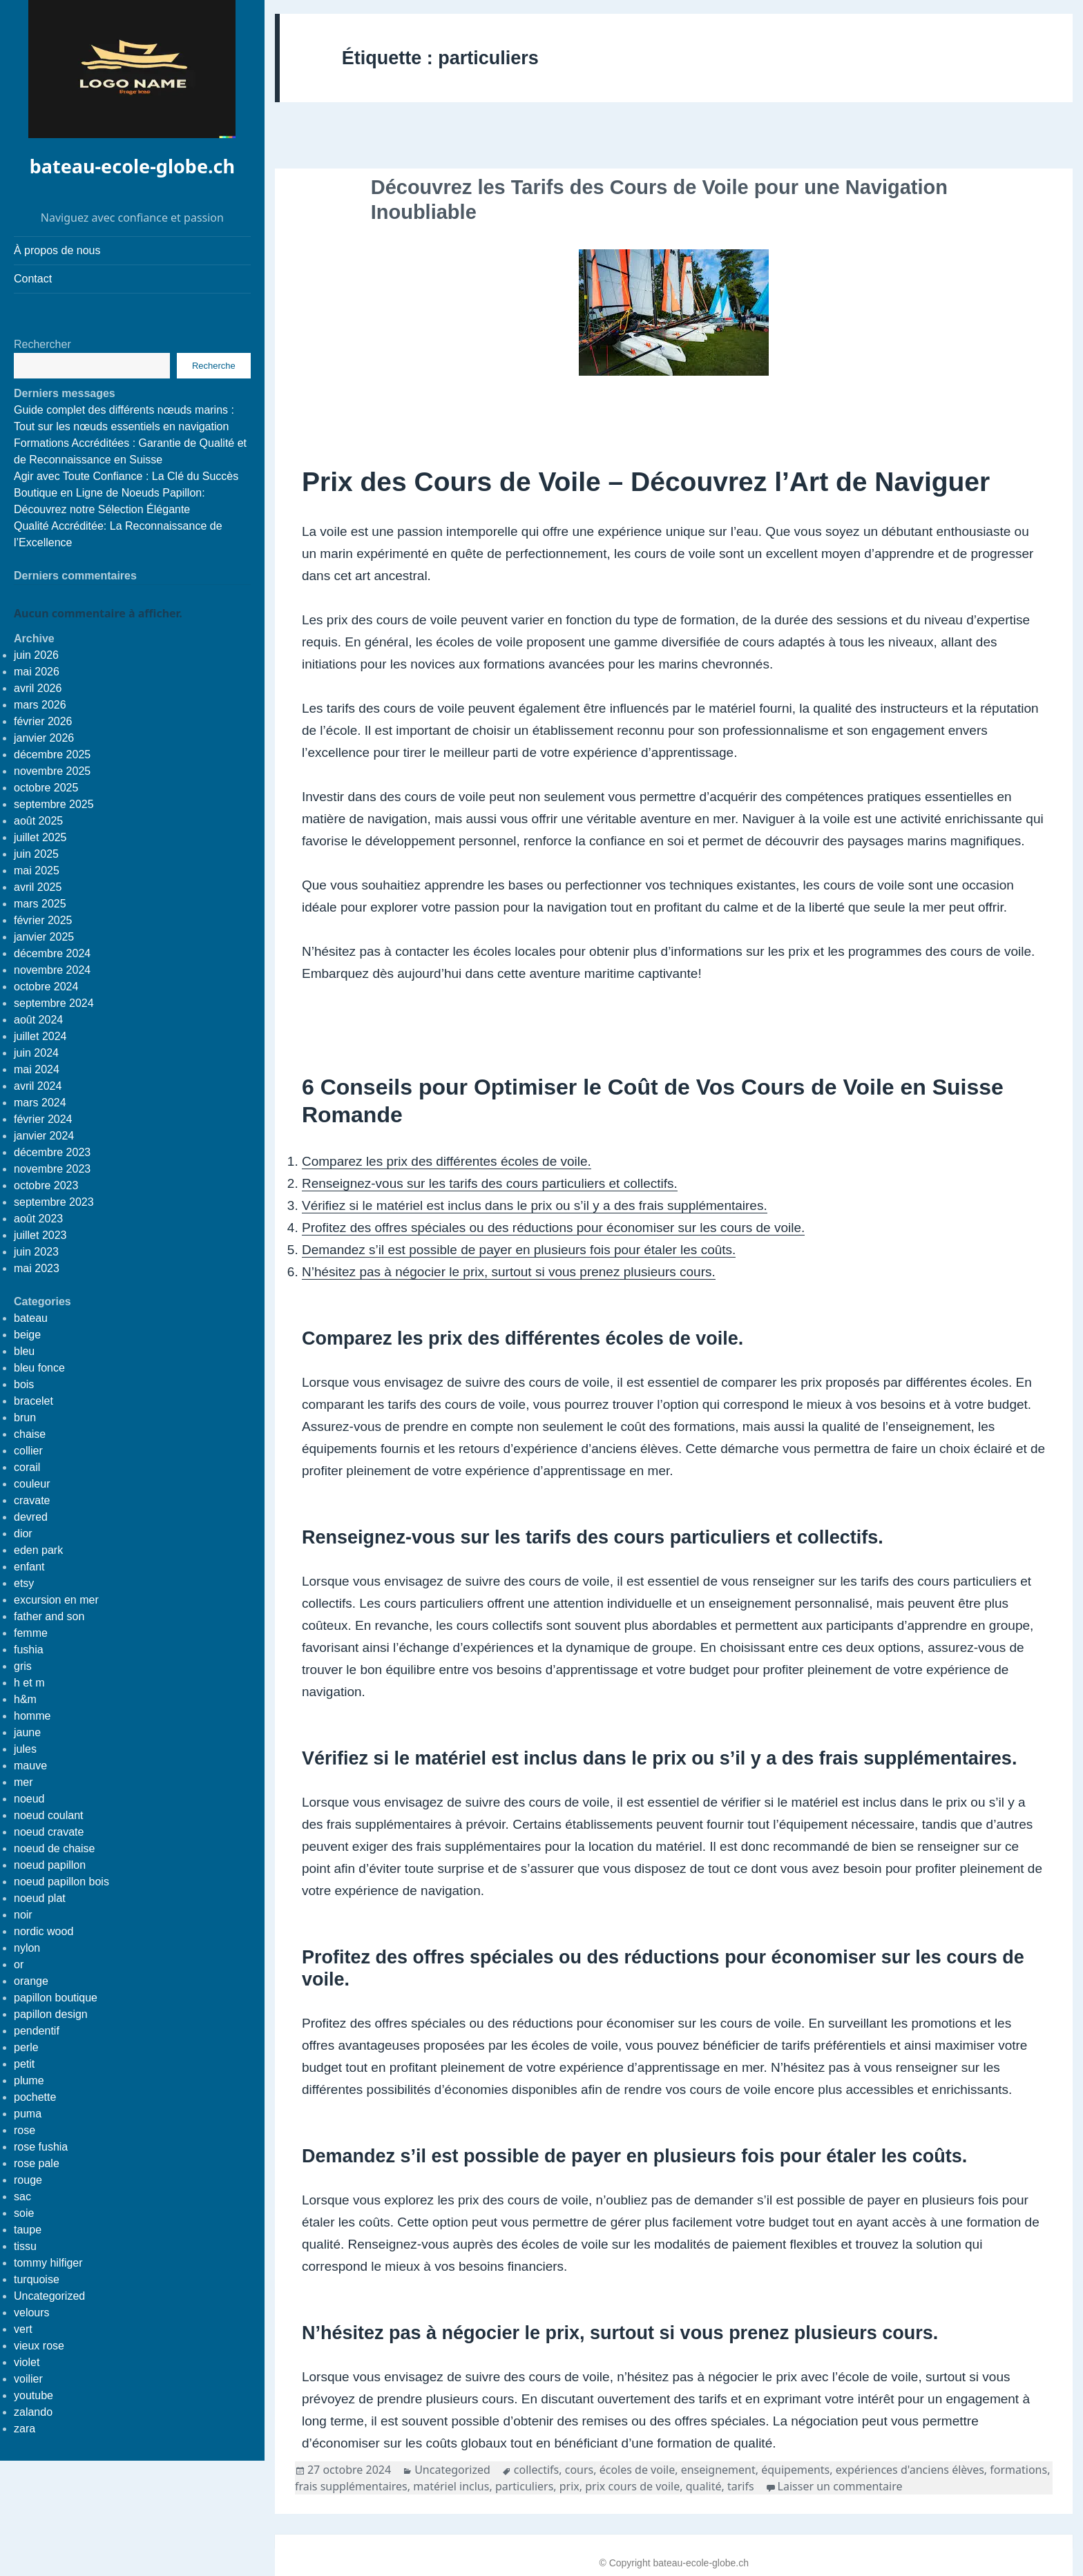 The width and height of the screenshot is (1083, 2576). I want to click on jaune, so click(27, 1732).